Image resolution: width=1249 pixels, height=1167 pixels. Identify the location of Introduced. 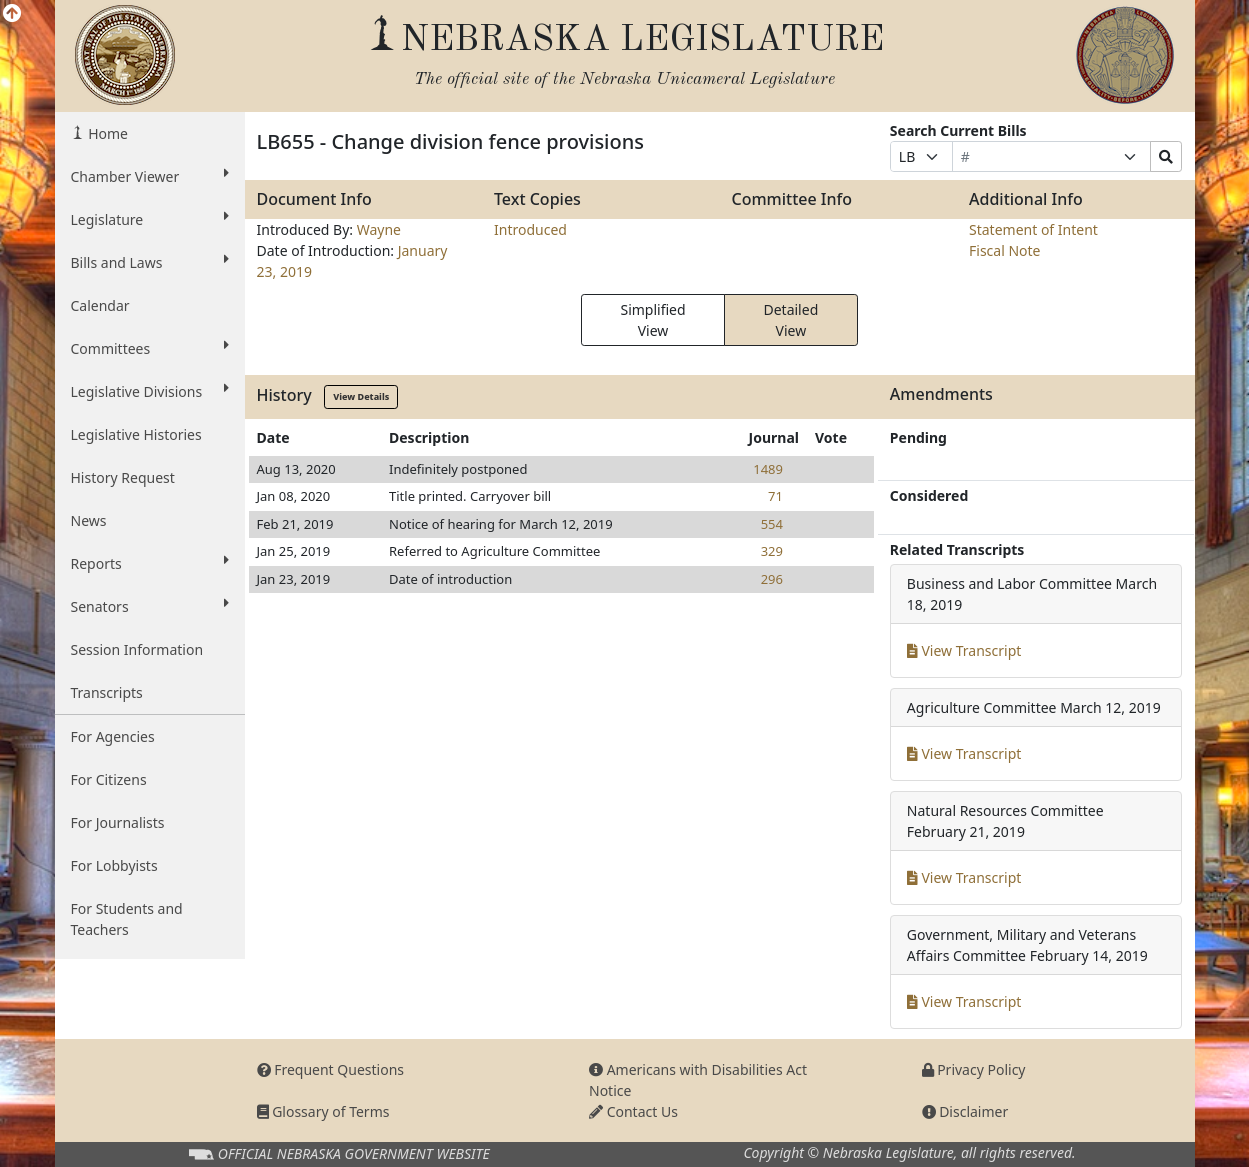
(530, 229).